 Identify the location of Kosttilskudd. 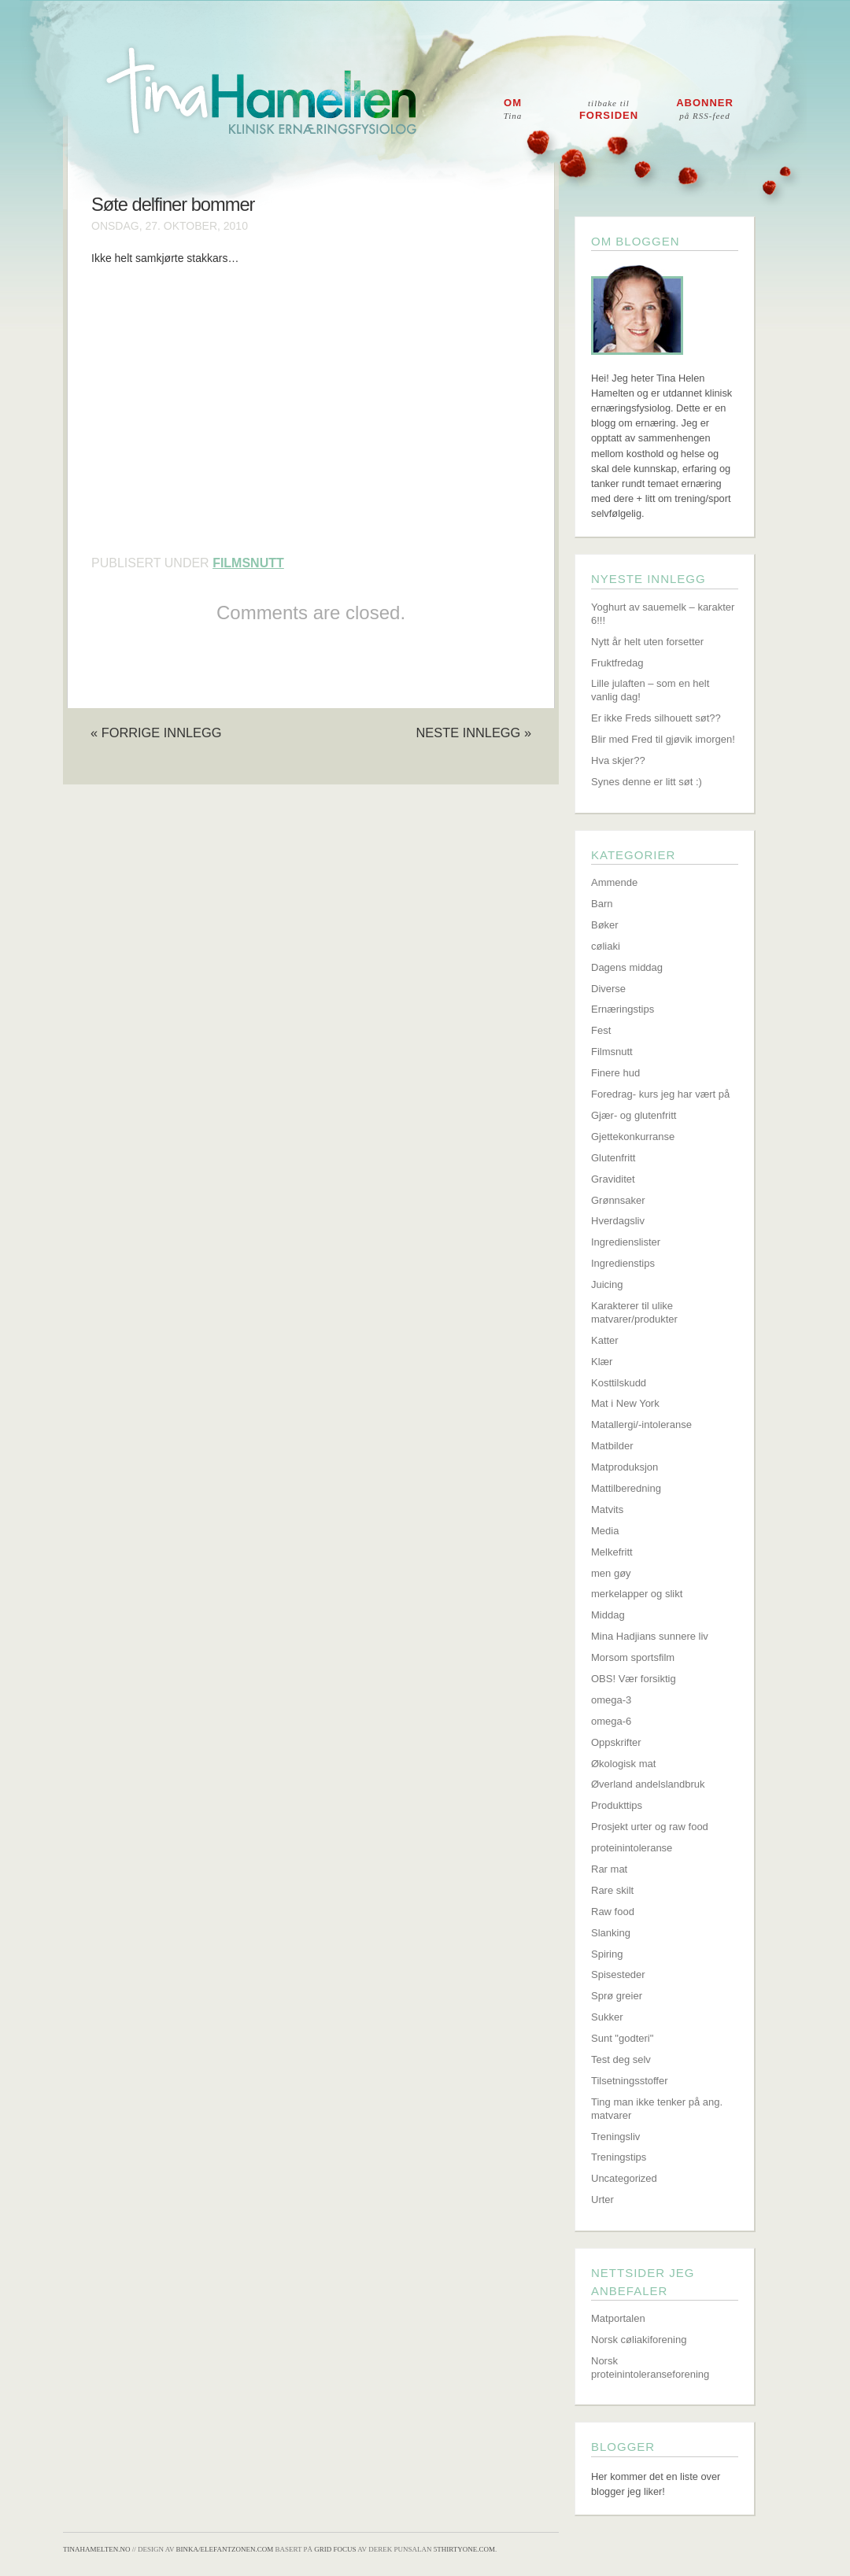
(618, 1383).